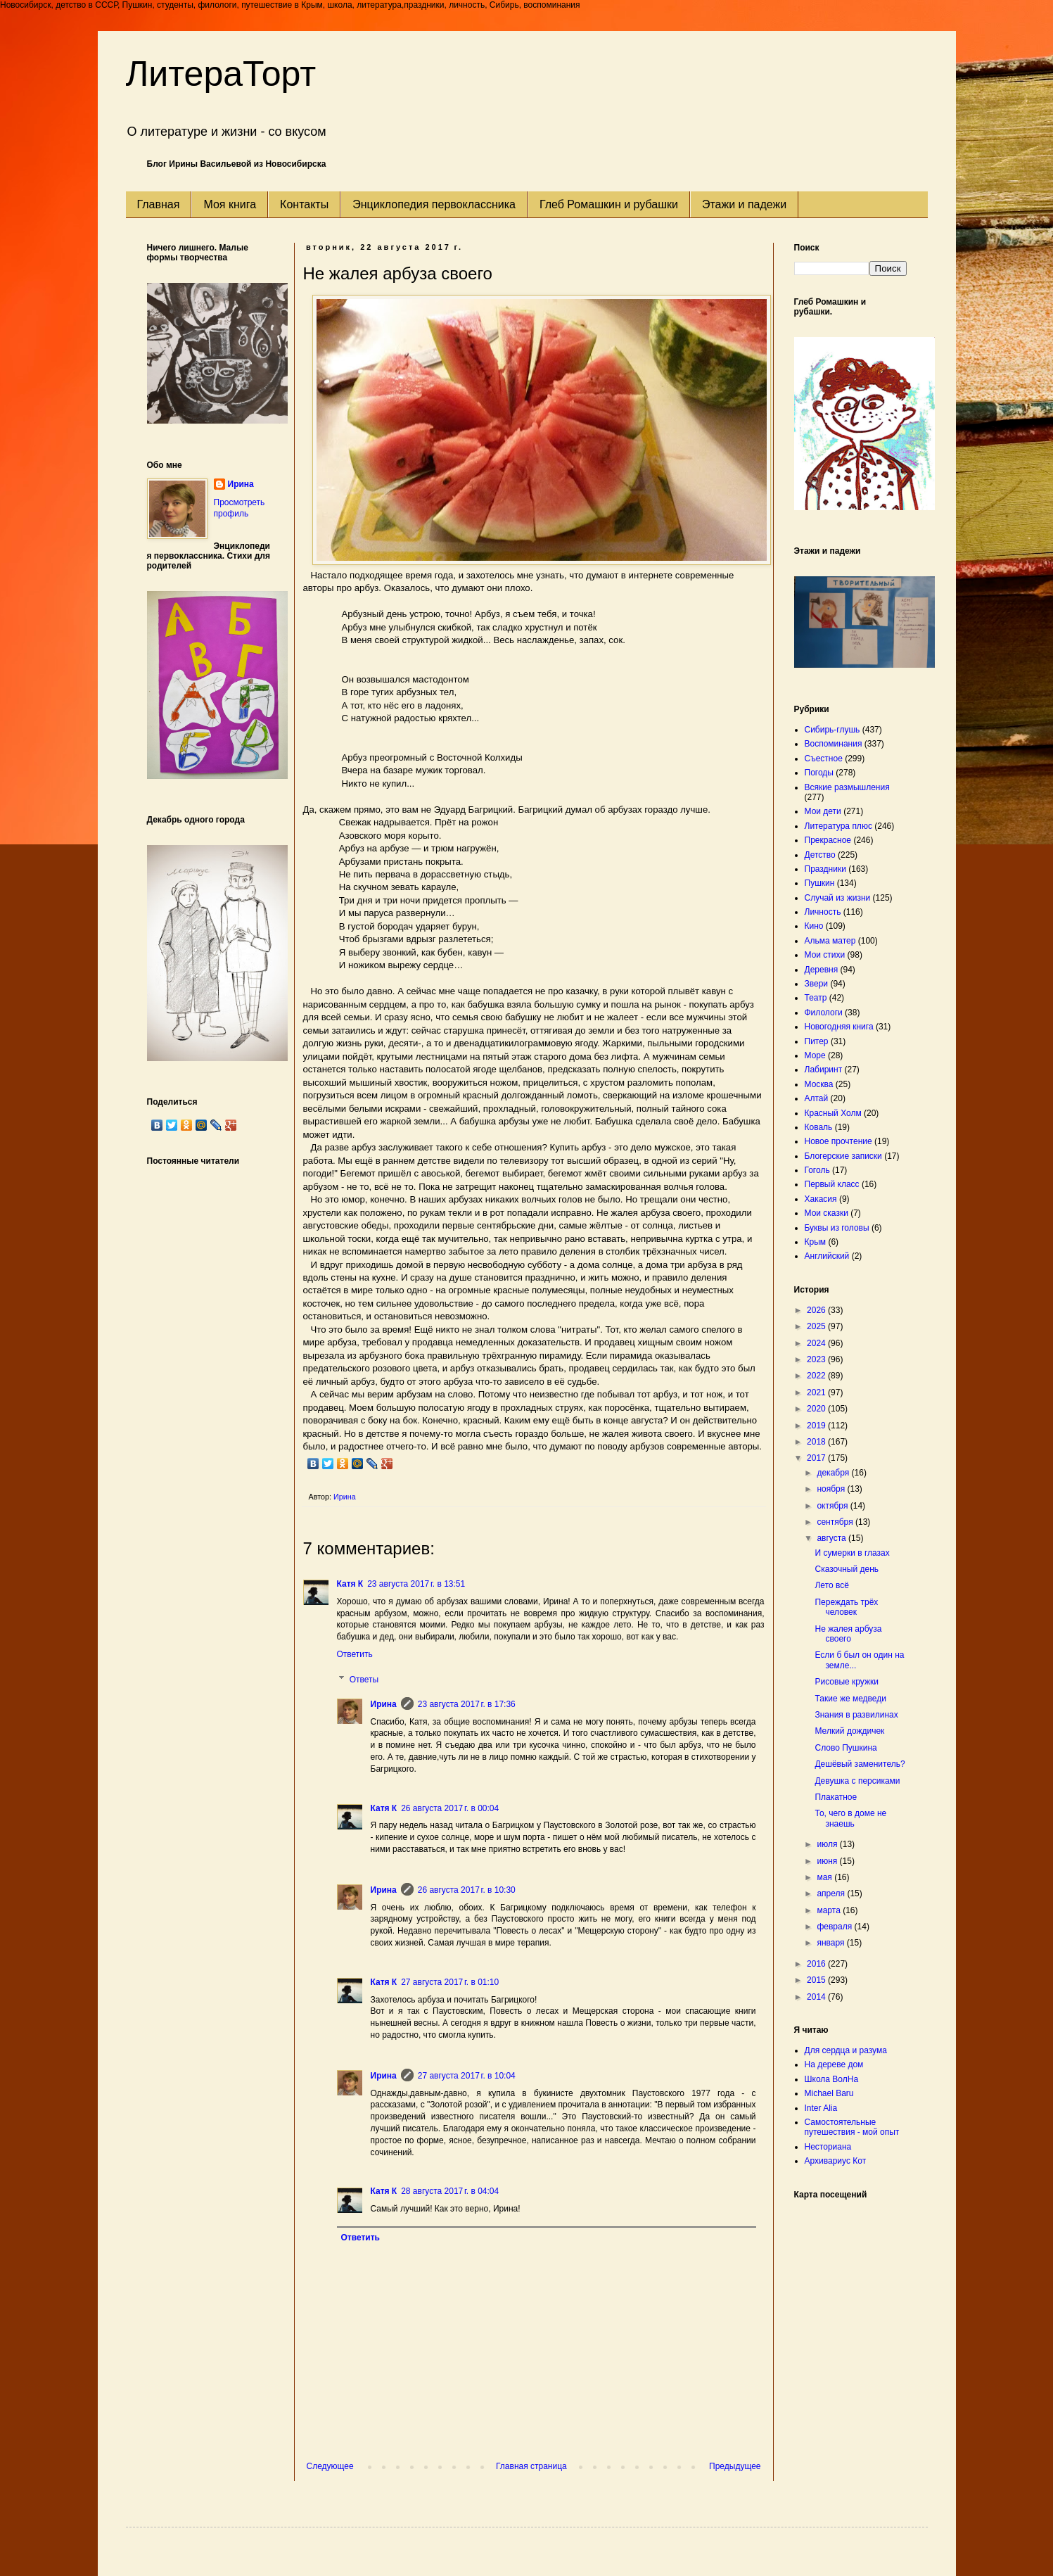 The height and width of the screenshot is (2576, 1053). I want to click on октября, so click(833, 1506).